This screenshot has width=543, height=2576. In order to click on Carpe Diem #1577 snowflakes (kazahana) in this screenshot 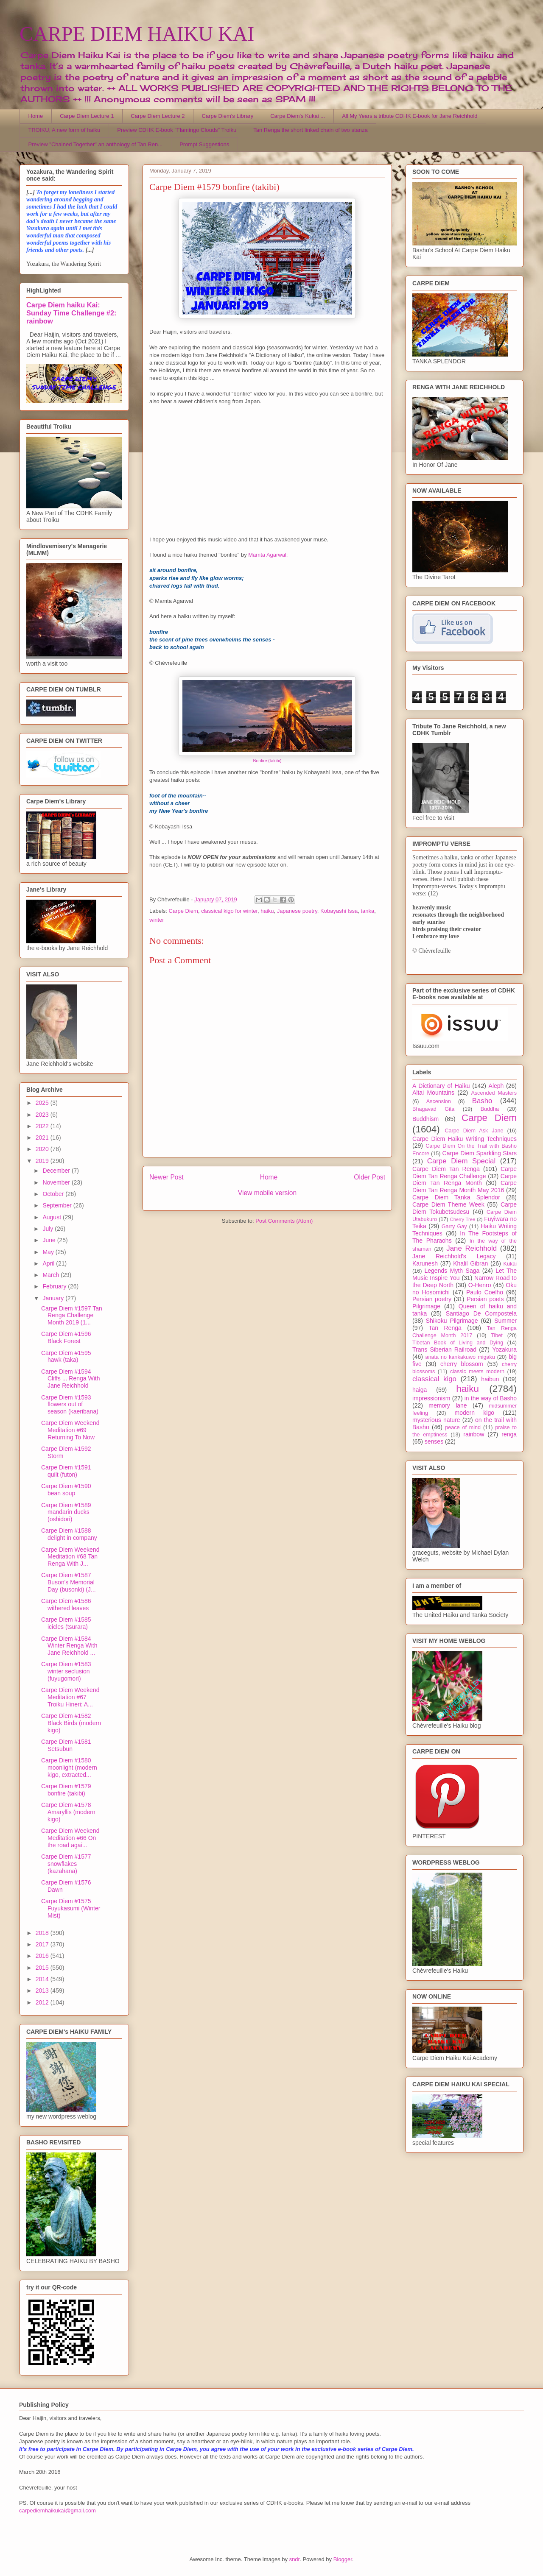, I will do `click(66, 1863)`.